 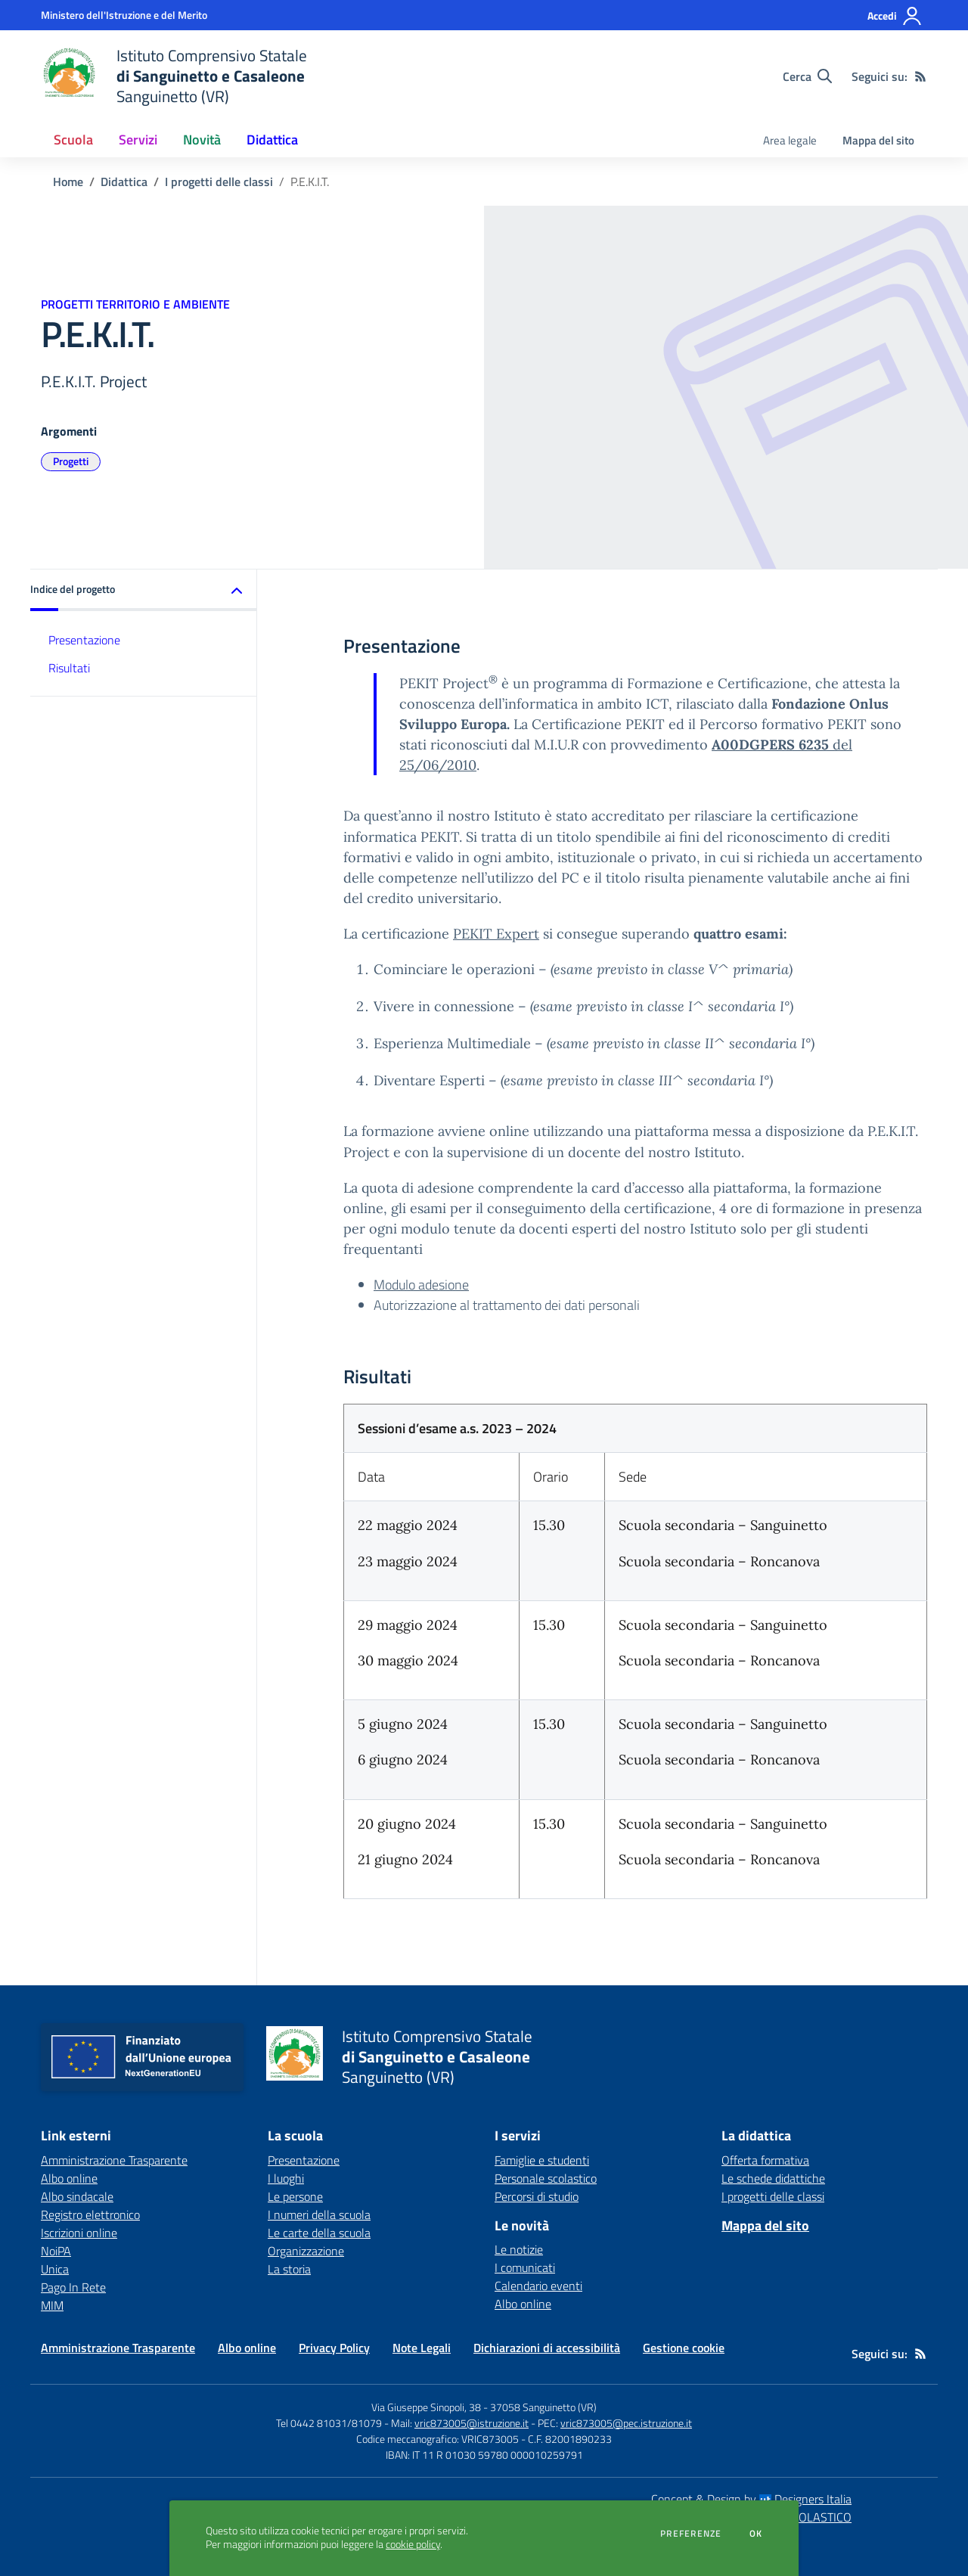 What do you see at coordinates (79, 2233) in the screenshot?
I see `Iscrizioni online [Iscrizioni online - link esterno - apertura nuova scheda]` at bounding box center [79, 2233].